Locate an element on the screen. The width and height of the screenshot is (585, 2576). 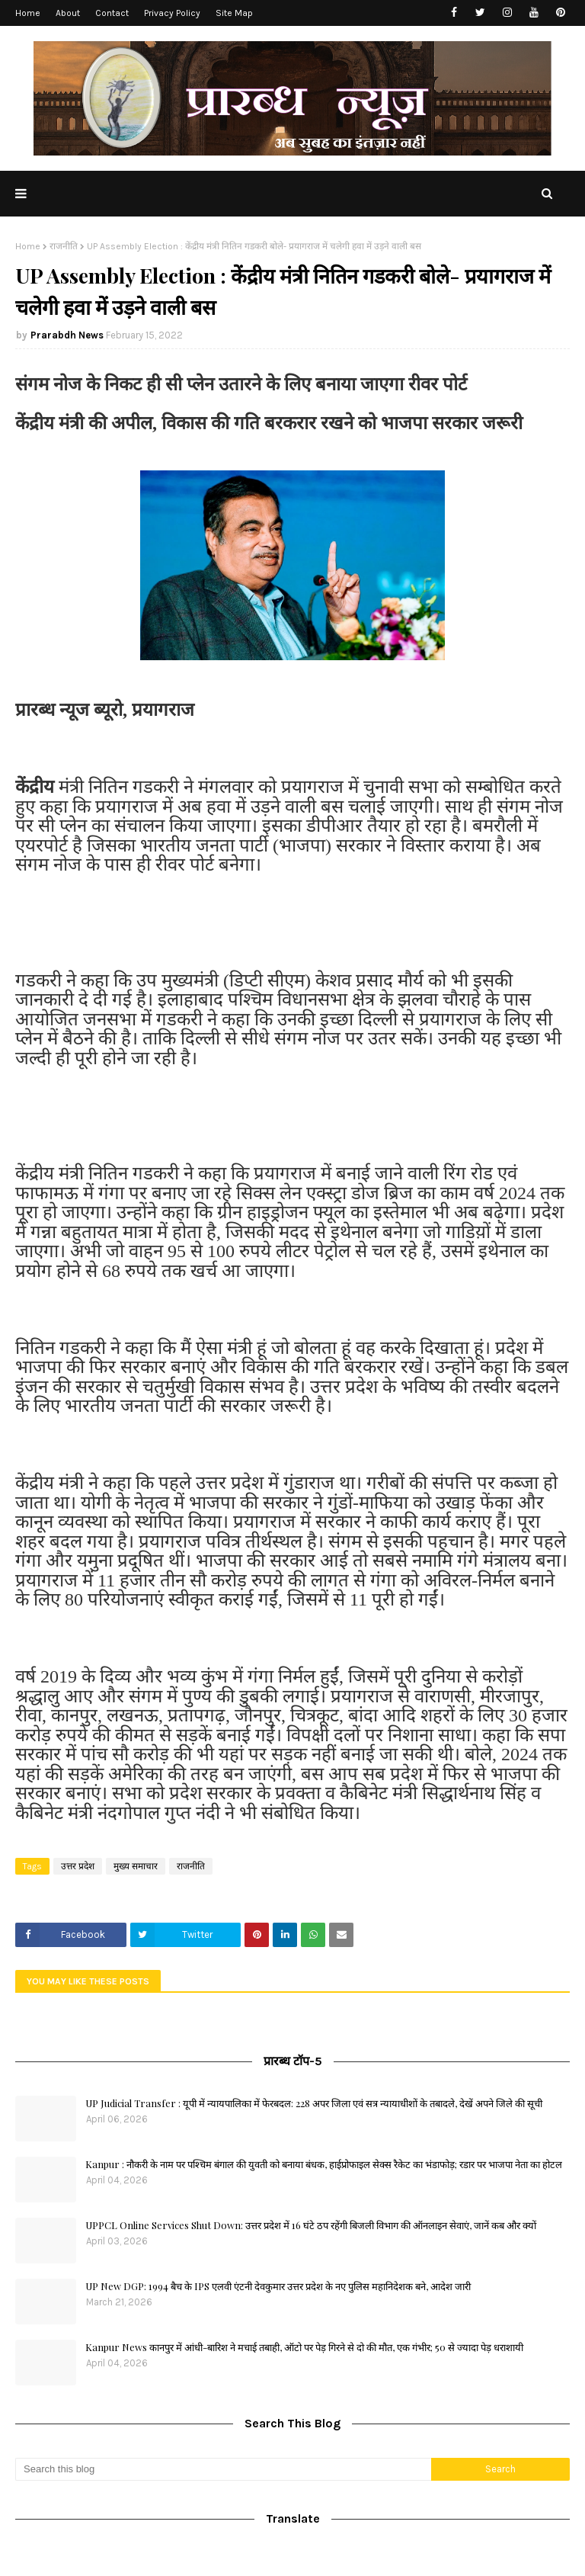
Privacy Policy is located at coordinates (172, 13).